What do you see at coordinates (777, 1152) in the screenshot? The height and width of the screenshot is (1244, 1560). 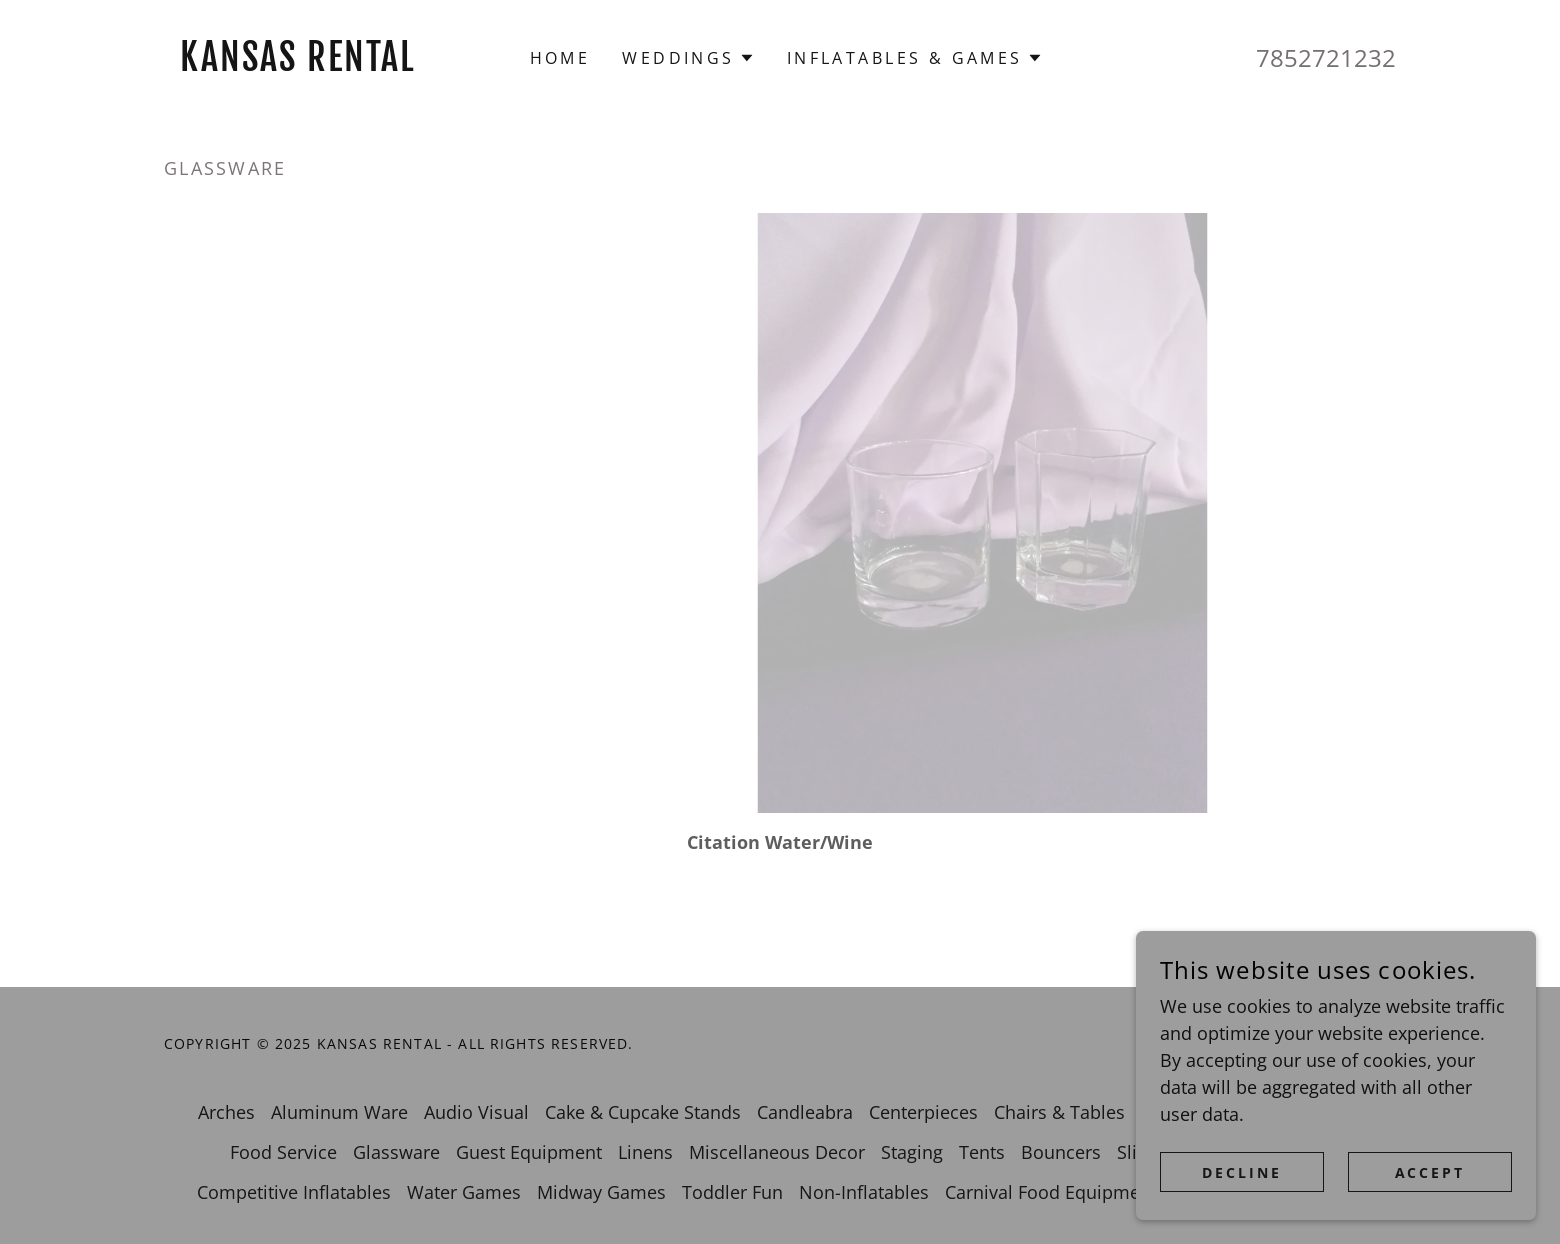 I see `Miscellaneous Decor [link]` at bounding box center [777, 1152].